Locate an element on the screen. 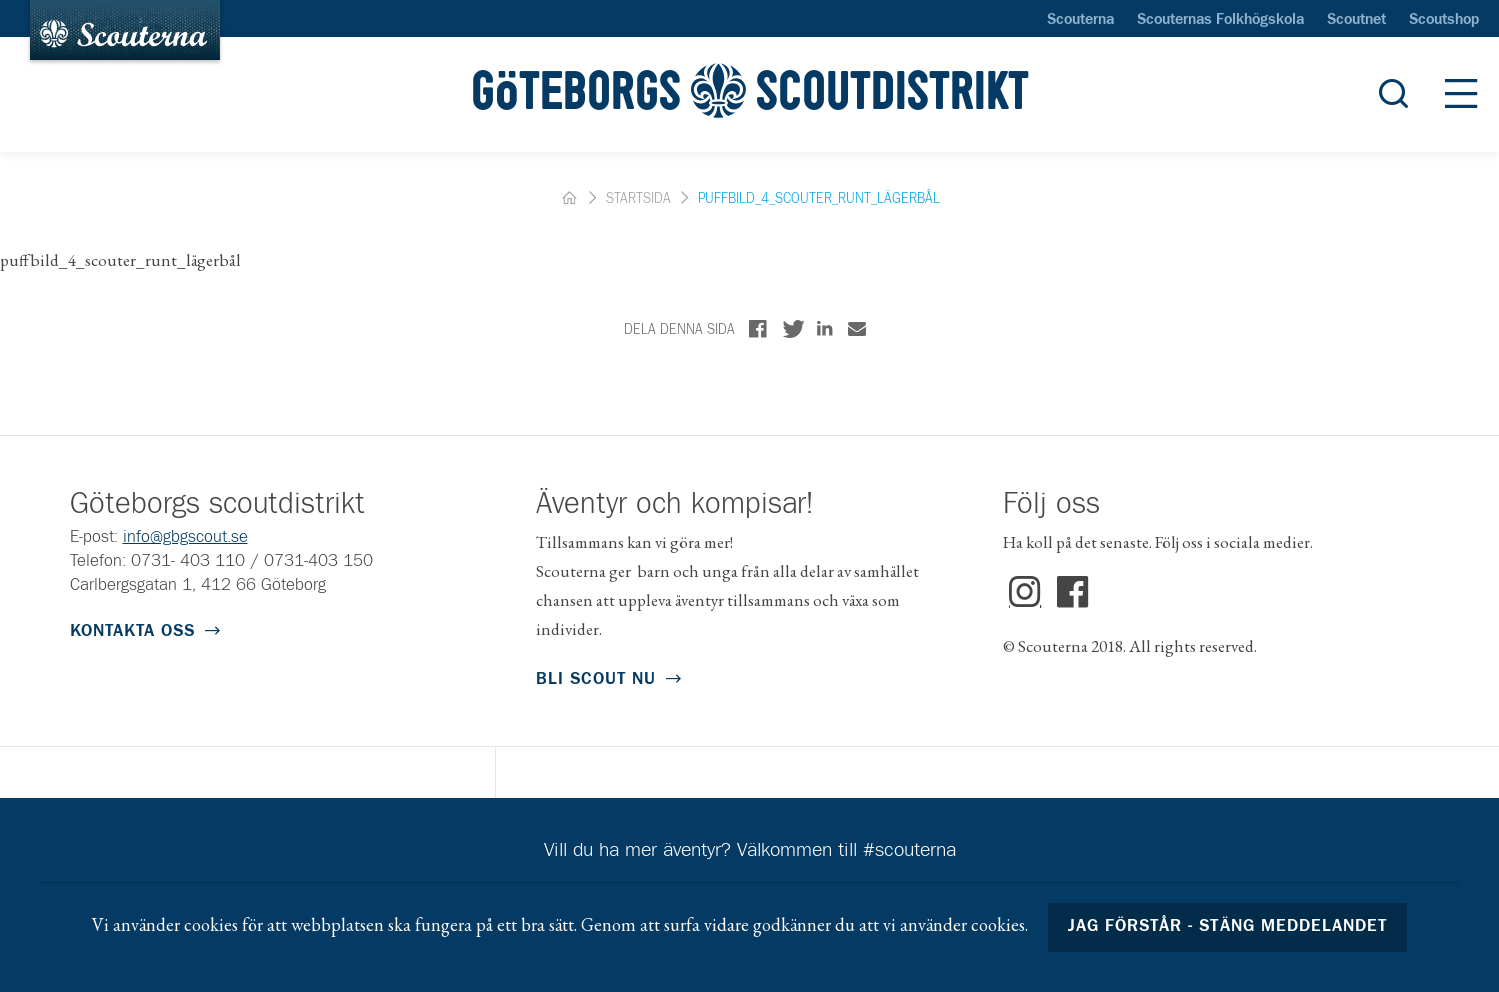  Bli scout nu is located at coordinates (596, 679).